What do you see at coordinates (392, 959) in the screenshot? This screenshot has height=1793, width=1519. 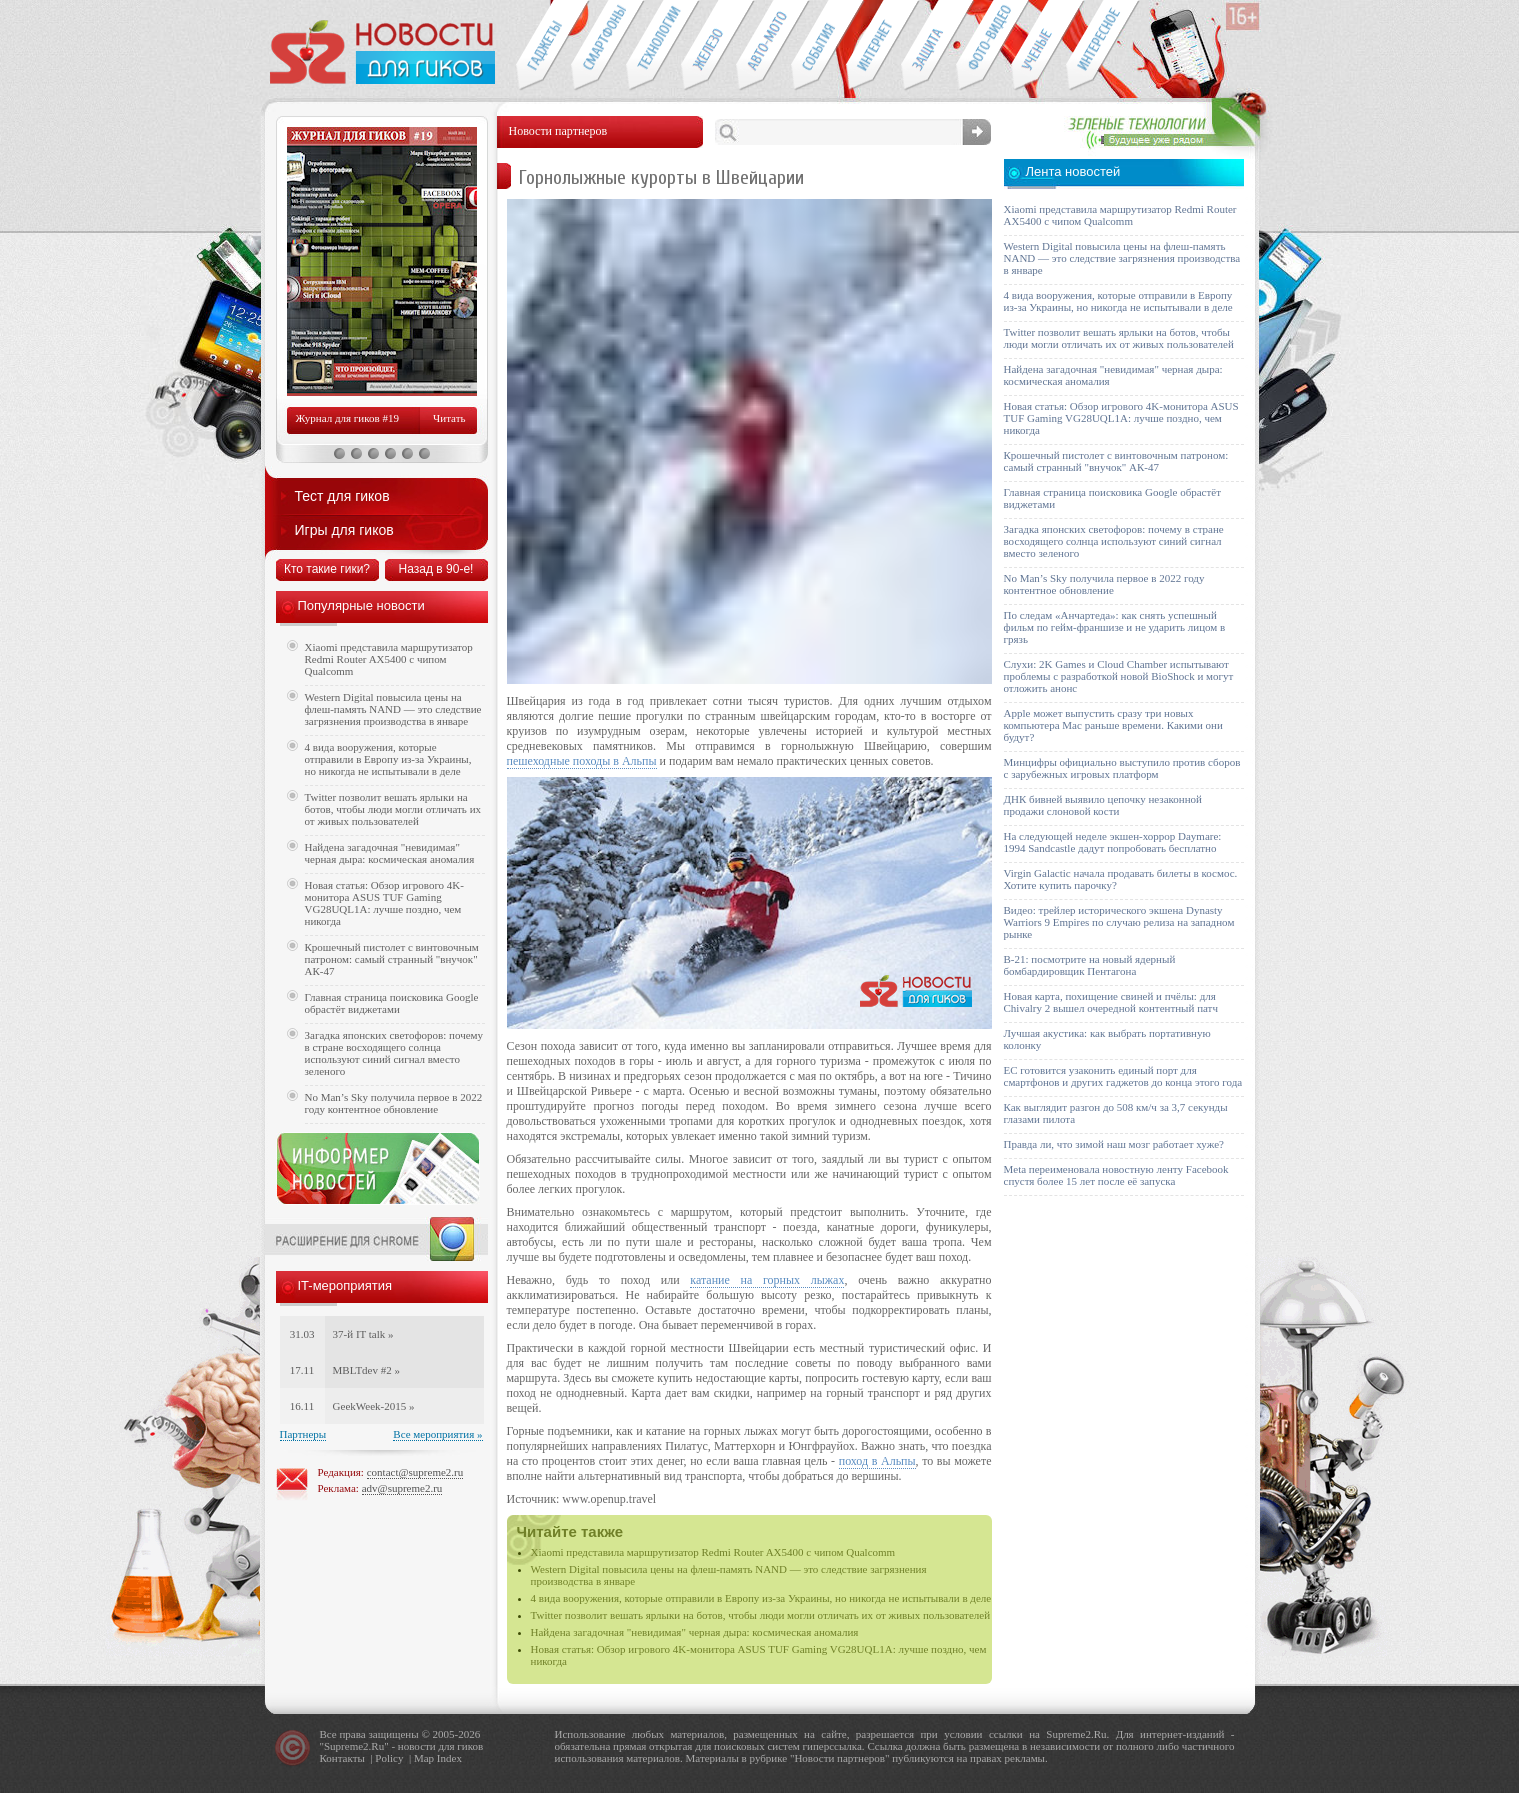 I see `Крошечный пистолет с винтовочным патроном: самый странный "внучок" АК-47` at bounding box center [392, 959].